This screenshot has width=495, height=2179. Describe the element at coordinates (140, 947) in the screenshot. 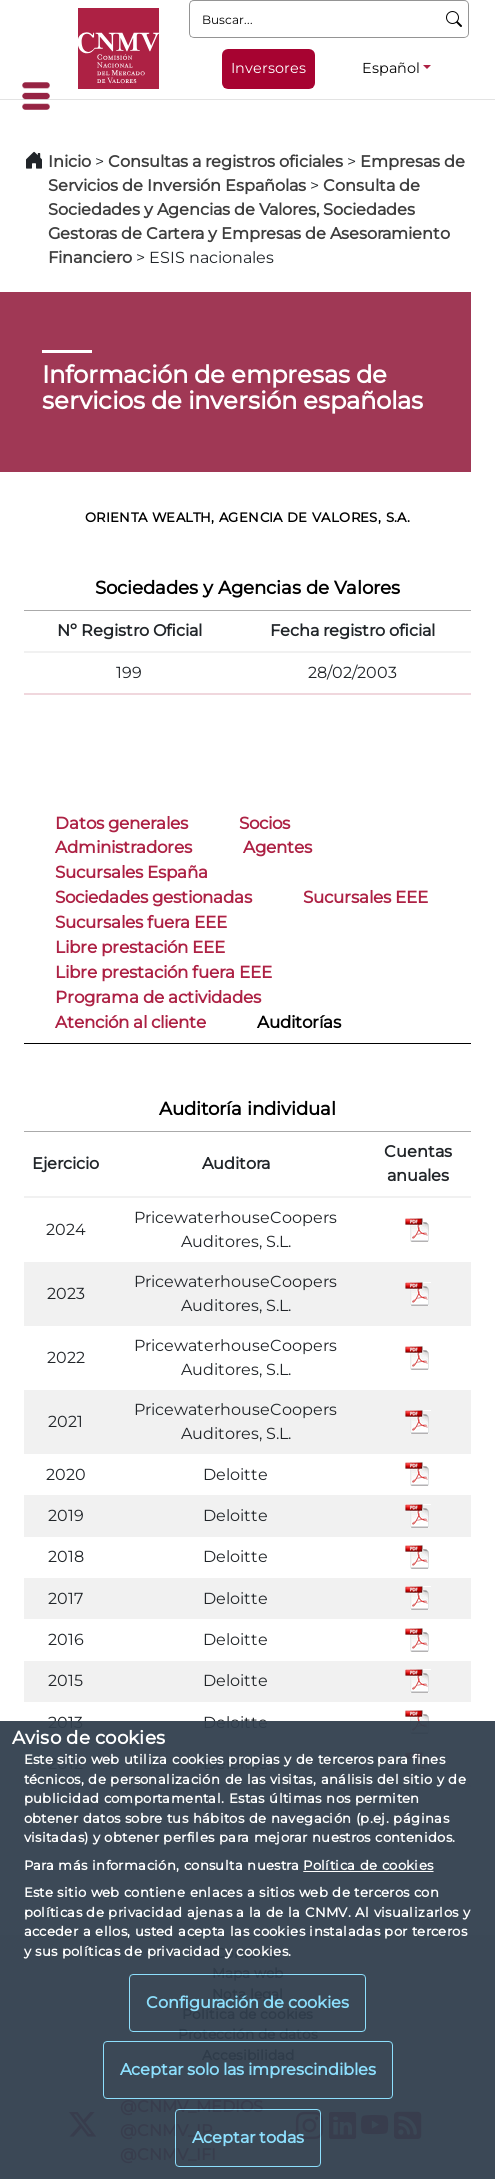

I see `Libre prestación EEE` at that location.